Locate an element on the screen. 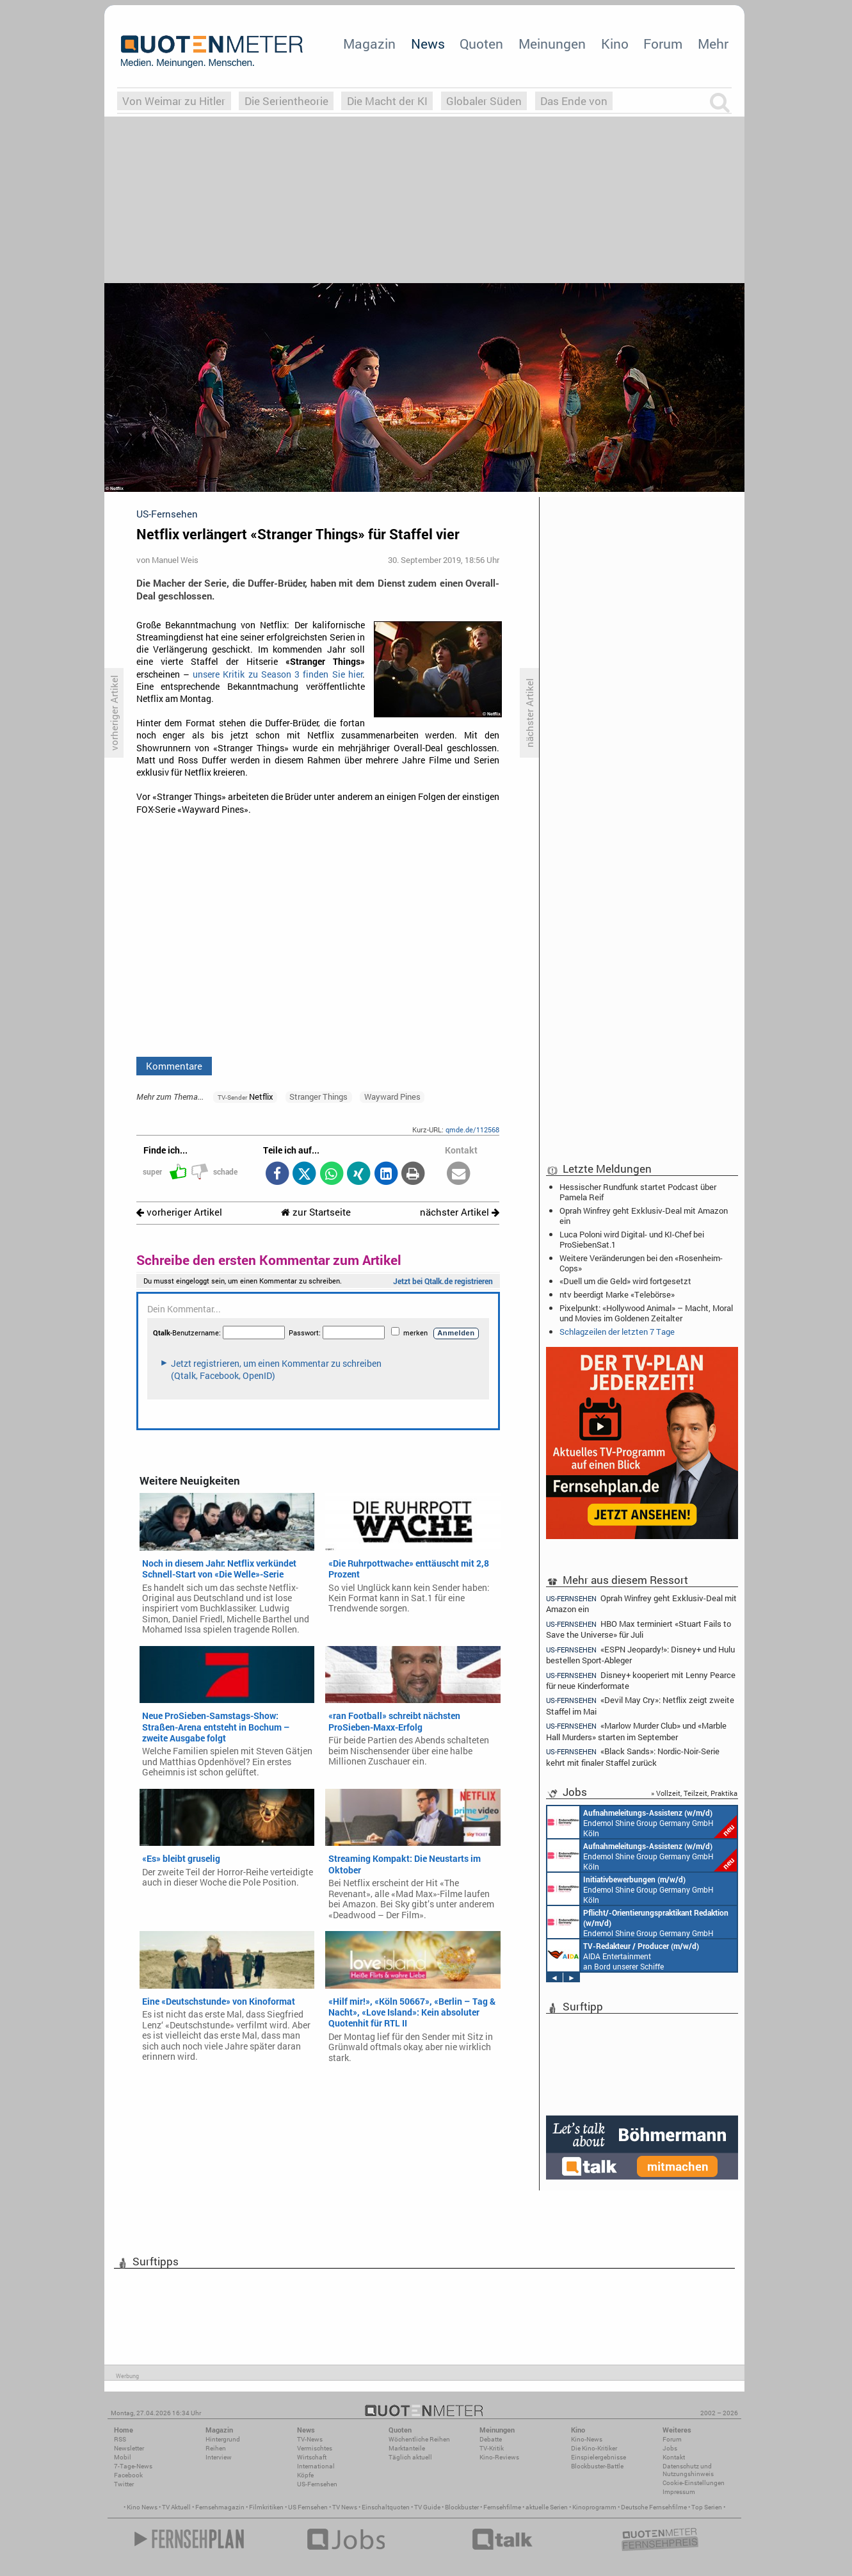 This screenshot has height=2576, width=852. Vermischtes is located at coordinates (314, 2448).